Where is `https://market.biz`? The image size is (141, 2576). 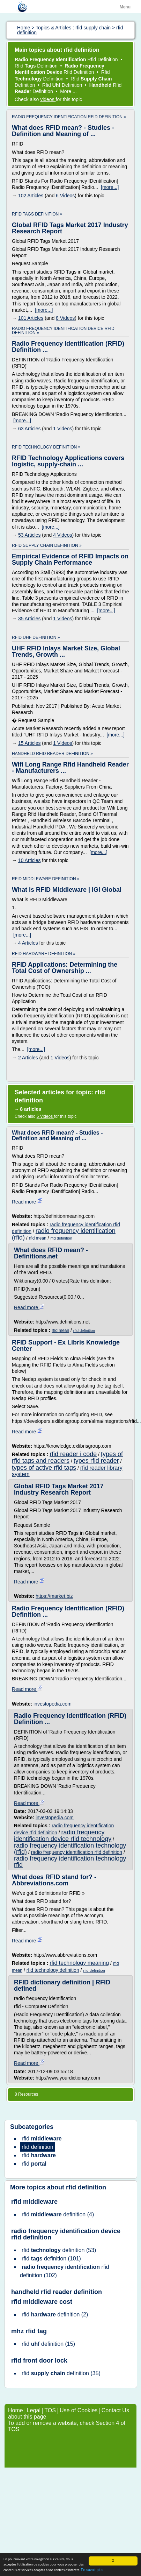 https://market.biz is located at coordinates (54, 1596).